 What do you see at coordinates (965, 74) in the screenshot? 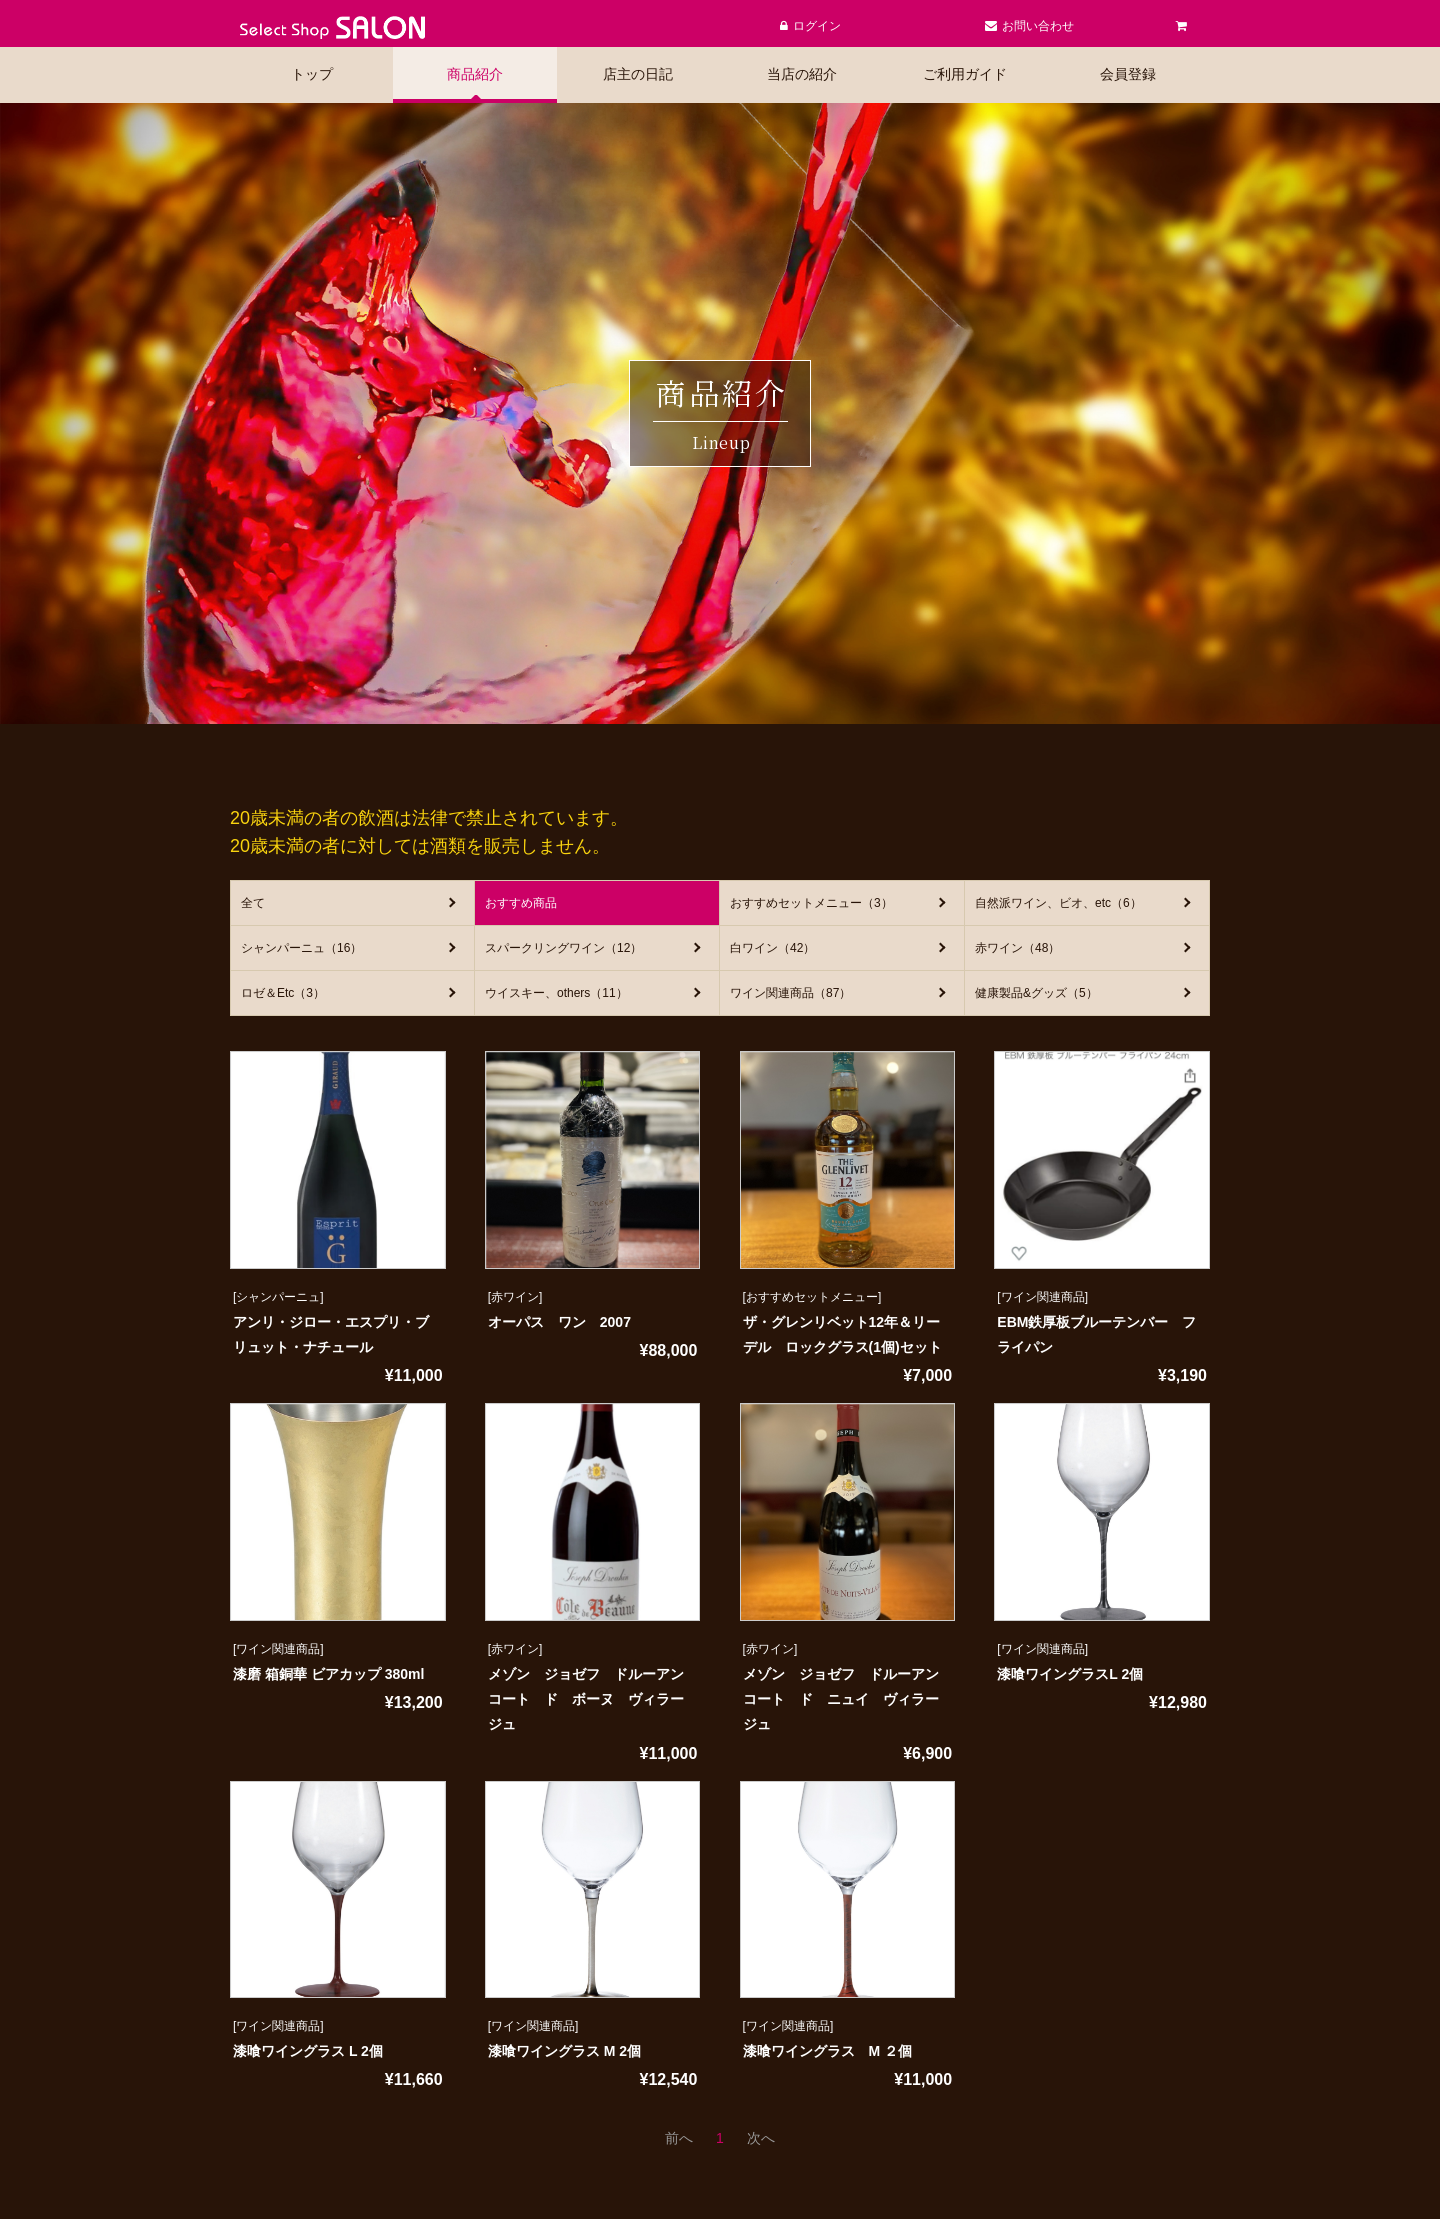
I see `ご利用ガイド` at bounding box center [965, 74].